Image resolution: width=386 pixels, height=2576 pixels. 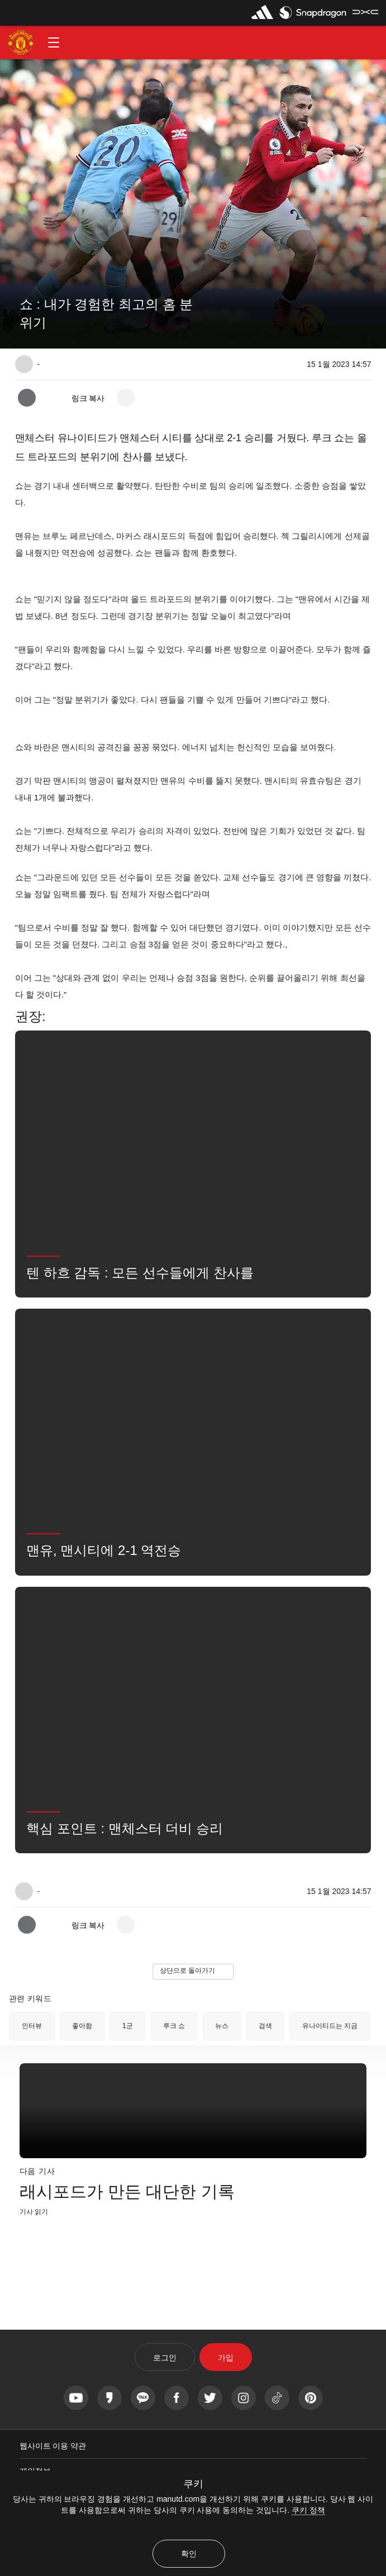 I want to click on [button], so click(x=53, y=42).